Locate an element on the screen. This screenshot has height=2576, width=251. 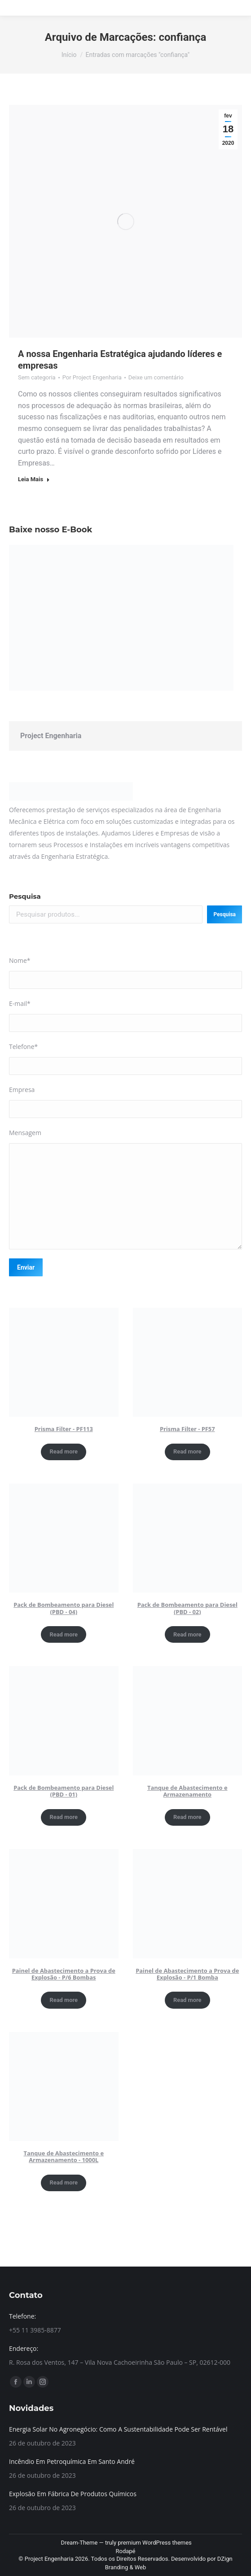
Read more [Read more about “Prisma Filter - PF57”] is located at coordinates (187, 1451).